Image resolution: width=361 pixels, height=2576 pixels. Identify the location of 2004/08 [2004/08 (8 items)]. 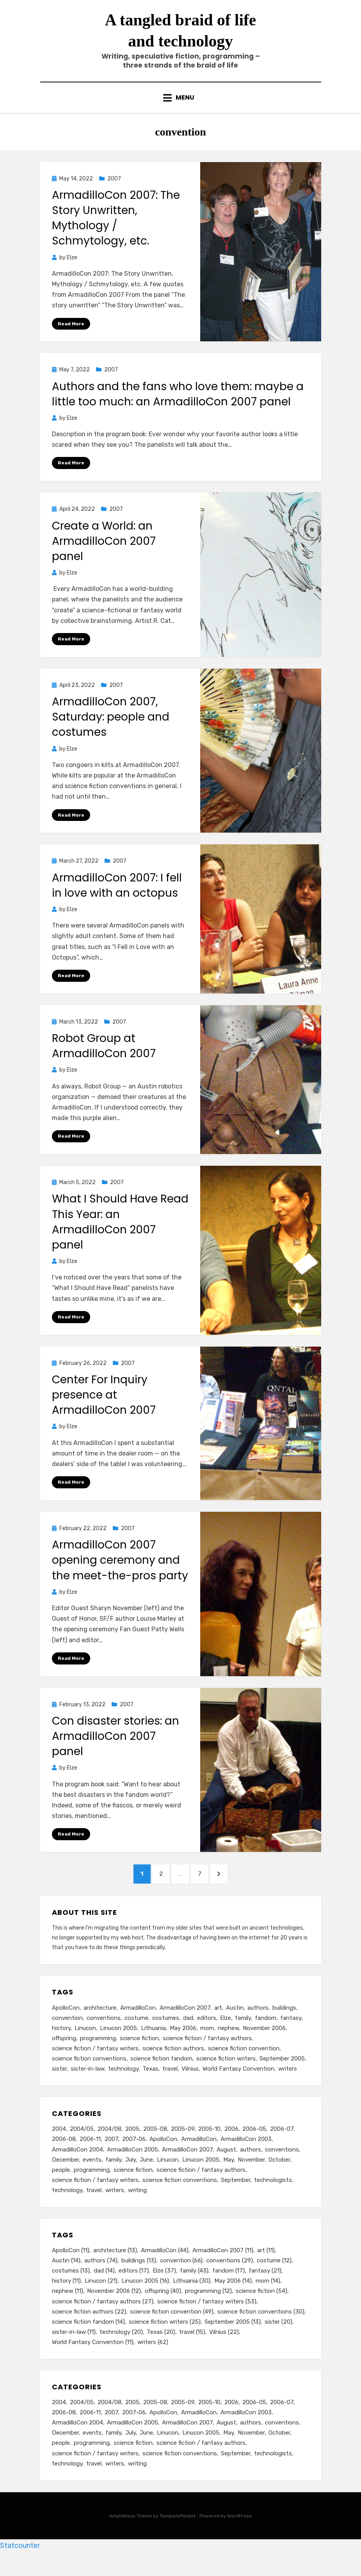
(109, 2144).